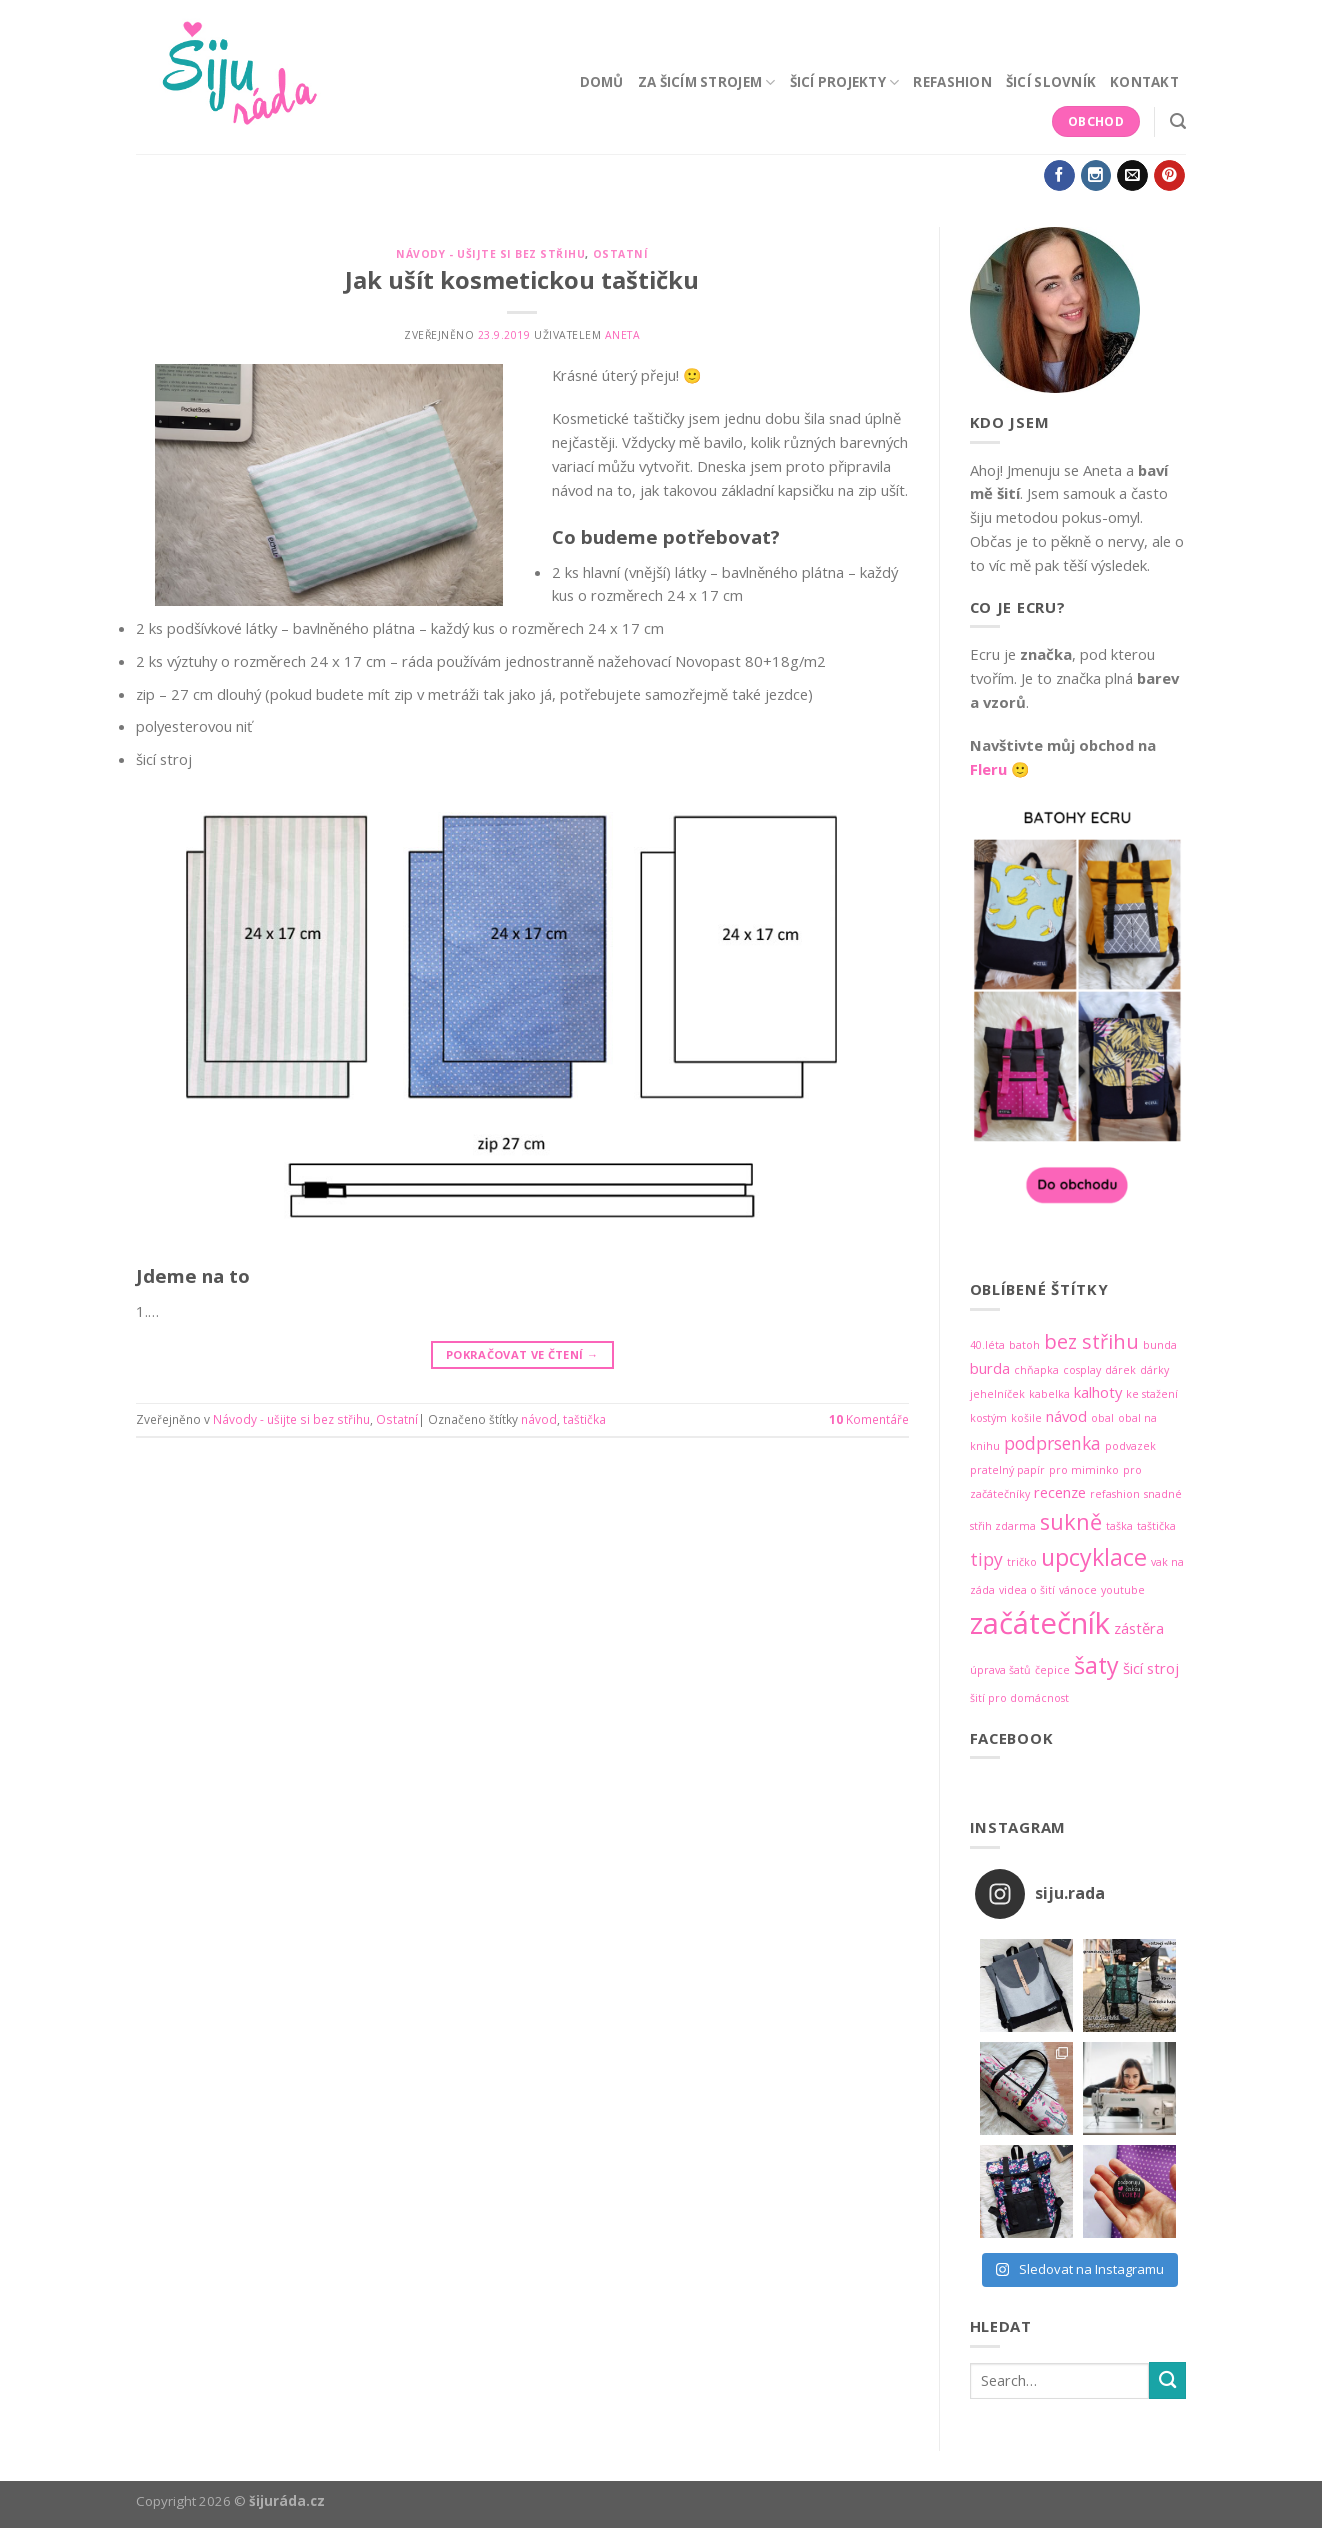  Describe the element at coordinates (1096, 1665) in the screenshot. I see `šaty [šaty (6 položek)]` at that location.